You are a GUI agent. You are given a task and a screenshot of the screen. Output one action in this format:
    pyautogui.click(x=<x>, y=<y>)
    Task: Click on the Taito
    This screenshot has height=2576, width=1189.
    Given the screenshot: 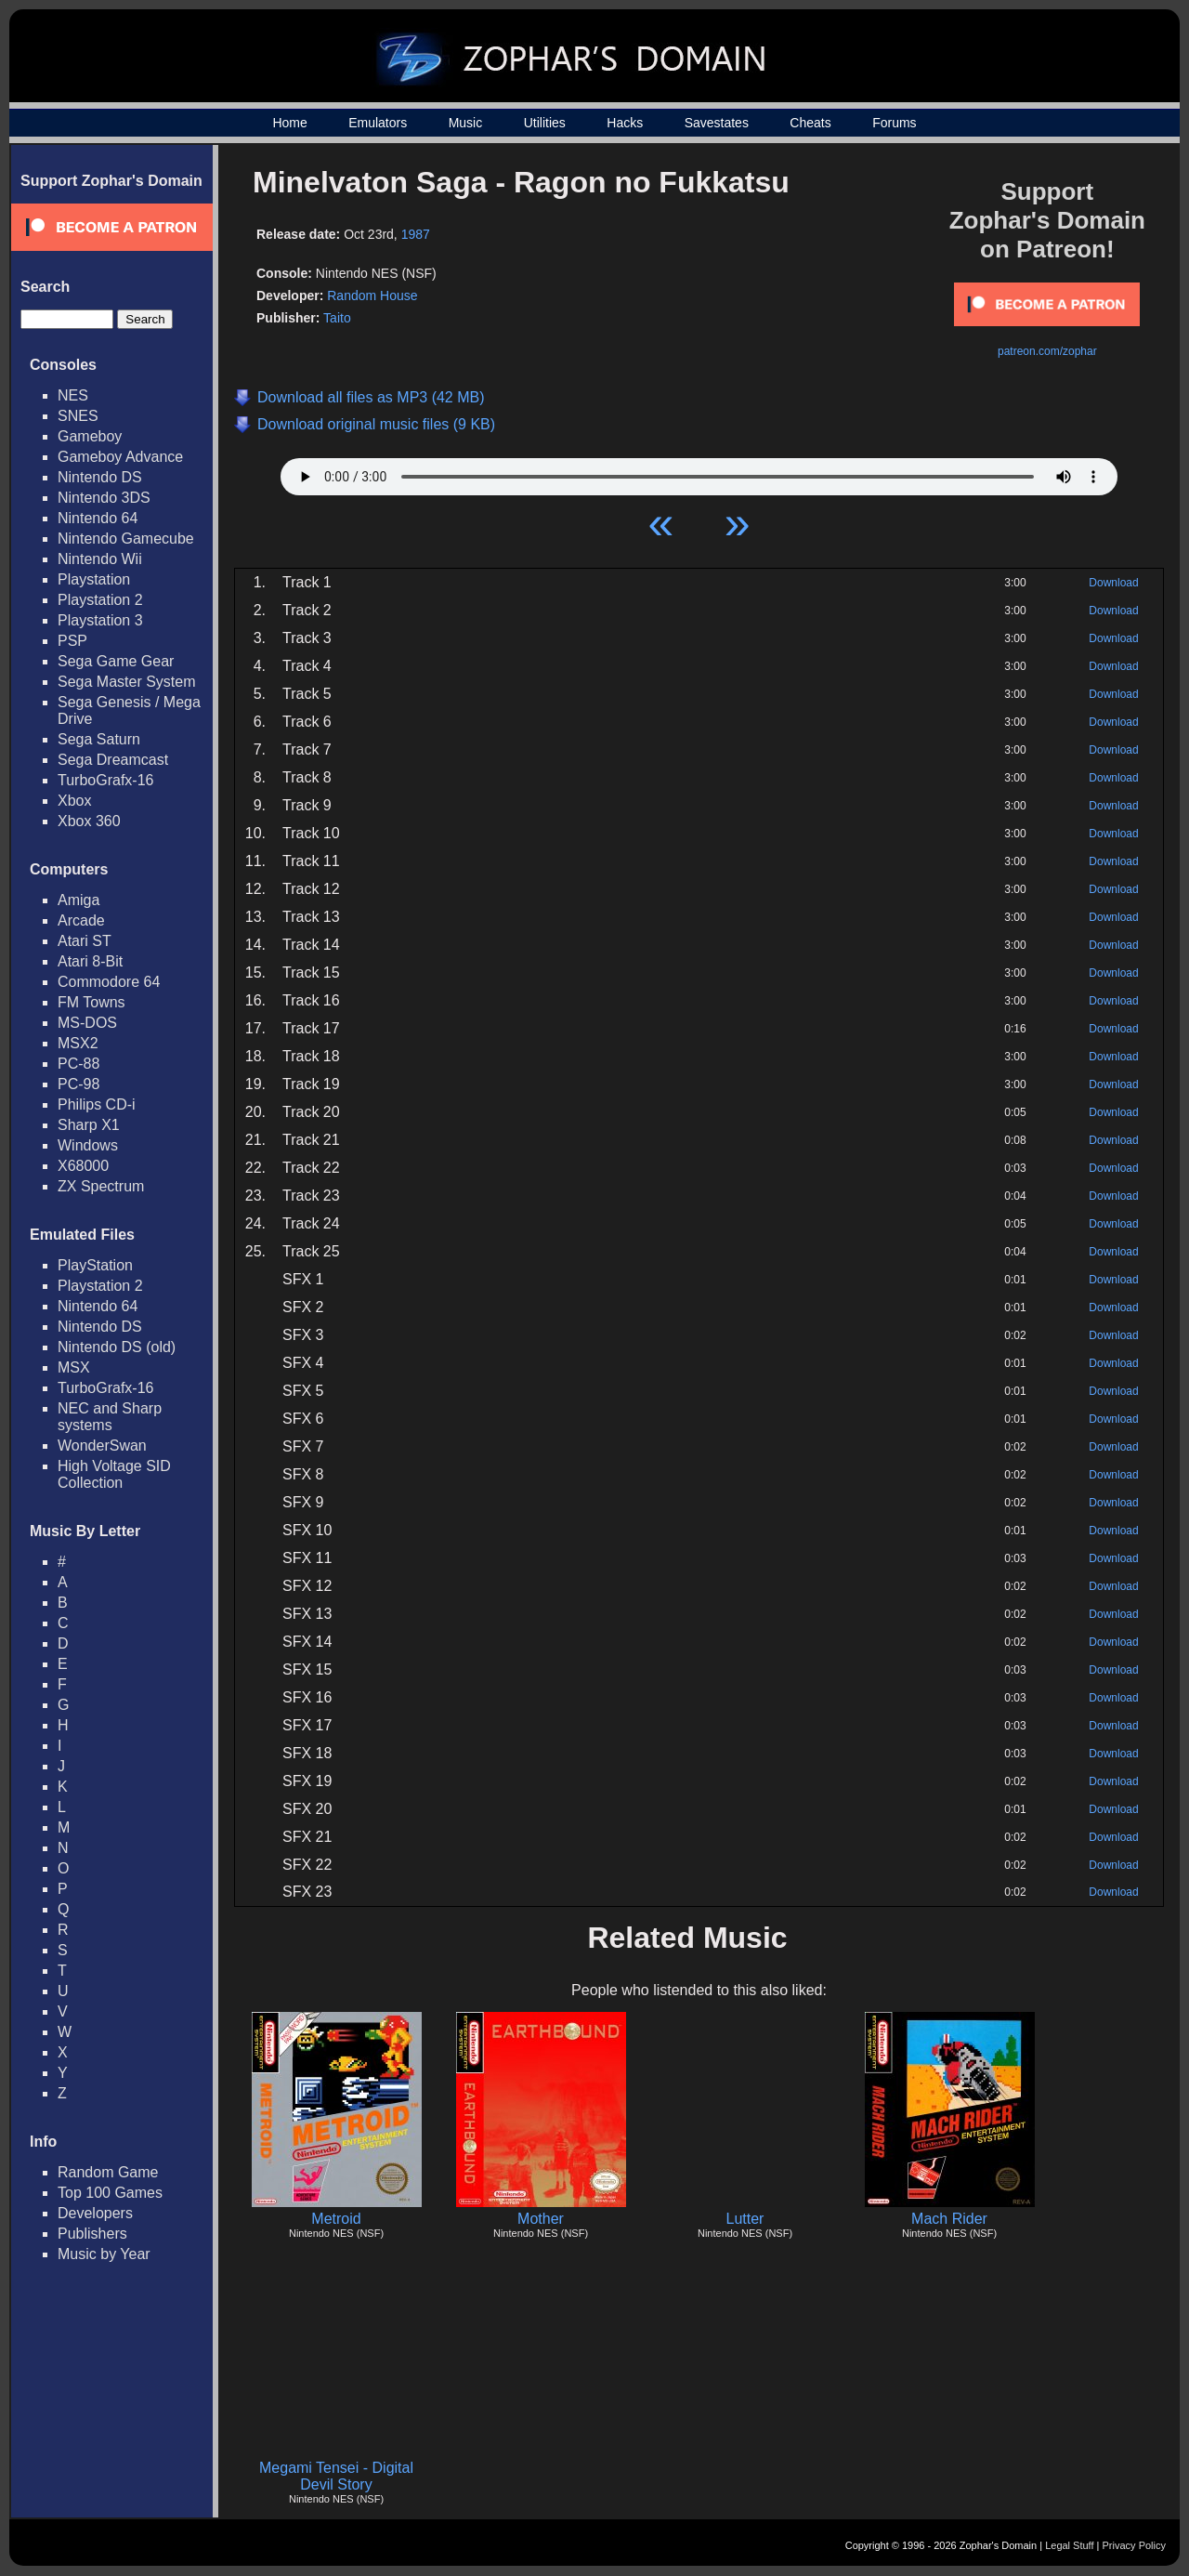 What is the action you would take?
    pyautogui.click(x=337, y=317)
    